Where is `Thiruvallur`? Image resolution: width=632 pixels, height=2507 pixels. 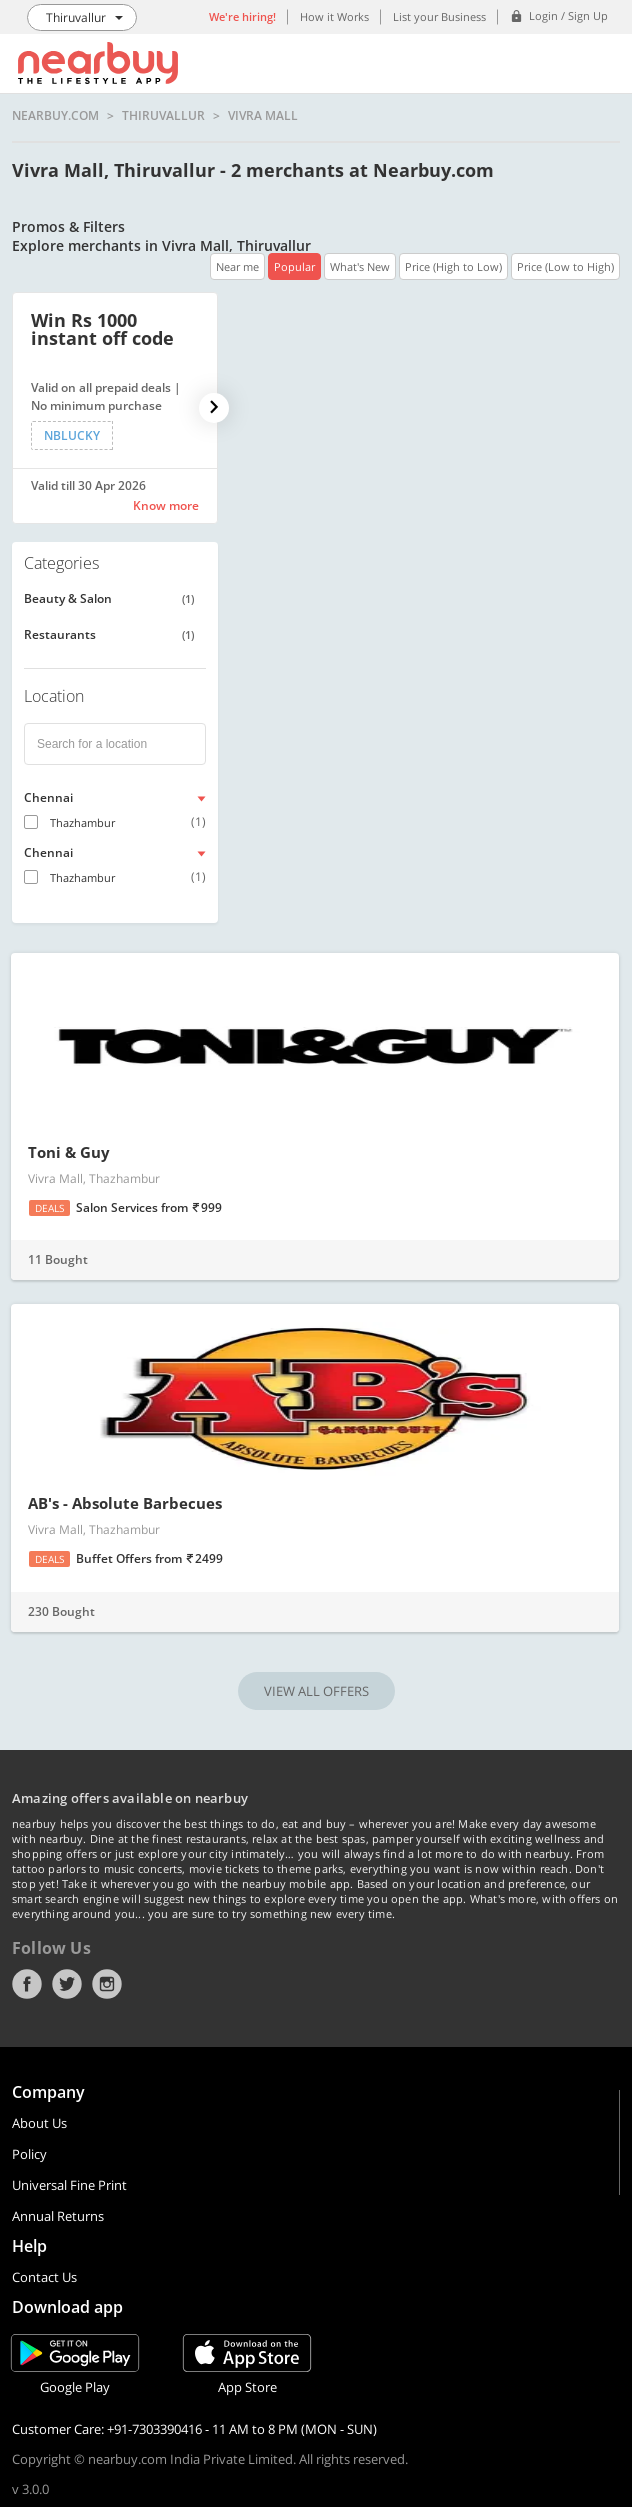 Thiruvallur is located at coordinates (163, 116).